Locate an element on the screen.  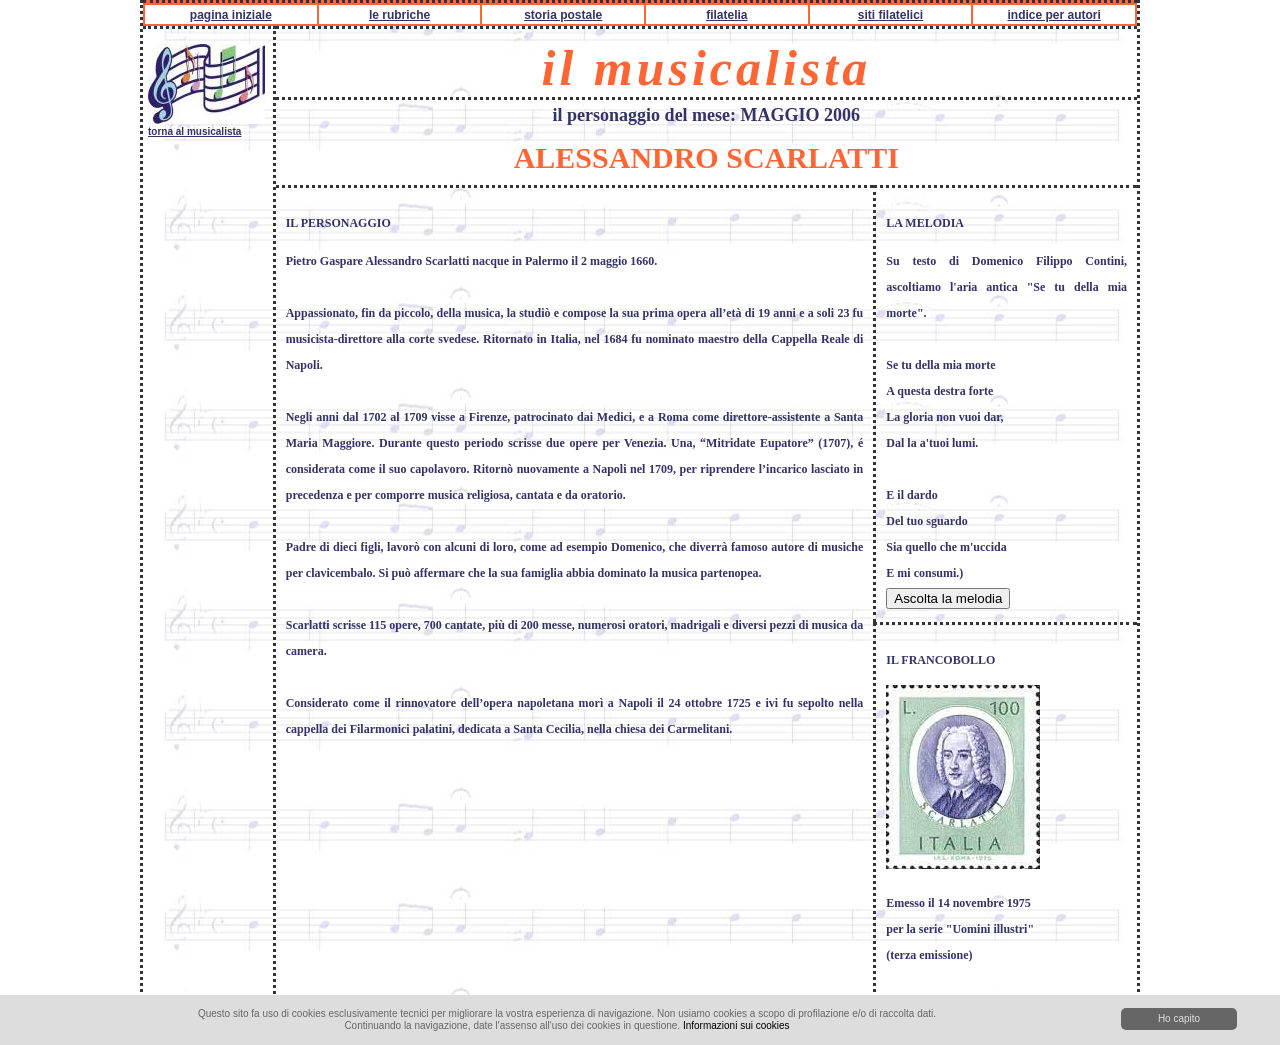
siti filatelici is located at coordinates (890, 15).